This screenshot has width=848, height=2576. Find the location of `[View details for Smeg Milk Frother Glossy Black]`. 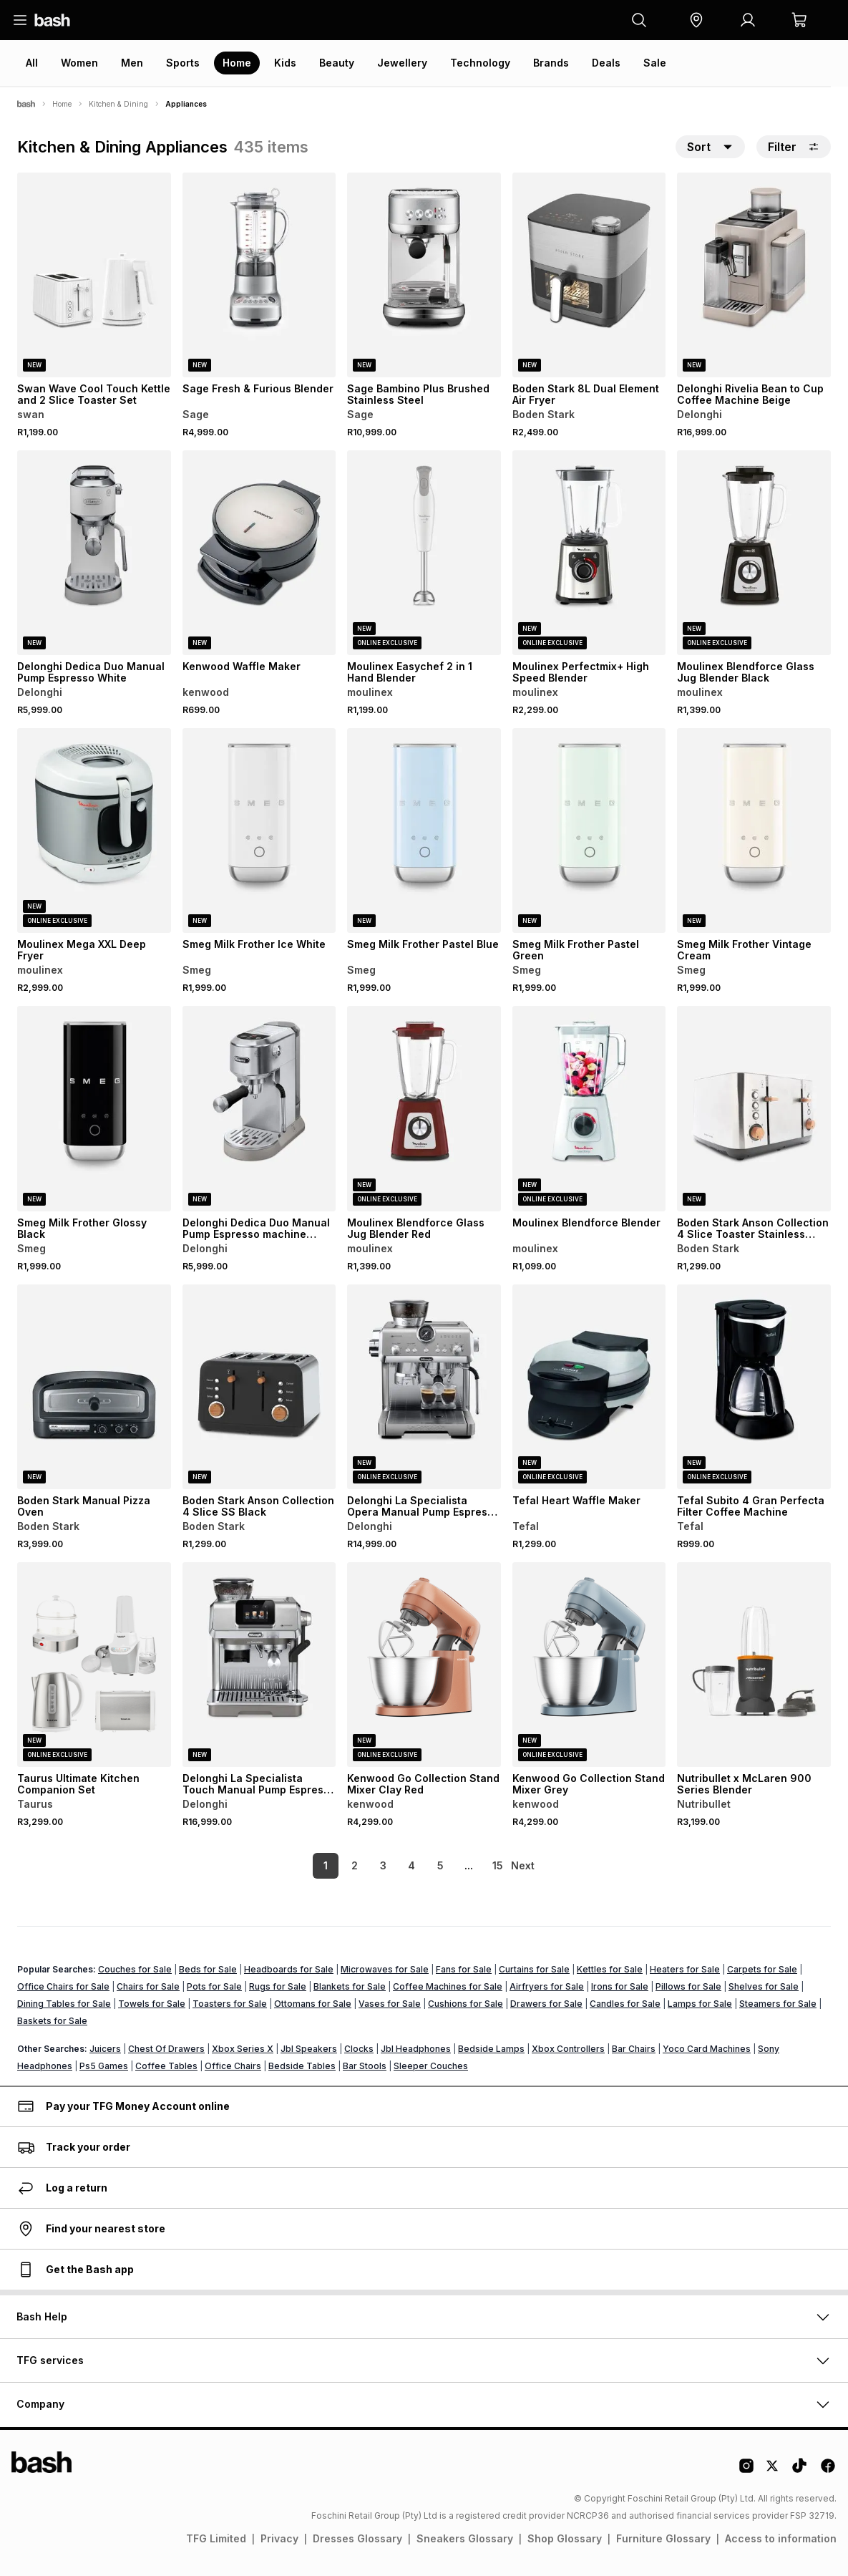

[View details for Smeg Milk Frother Glossy Black] is located at coordinates (94, 1108).